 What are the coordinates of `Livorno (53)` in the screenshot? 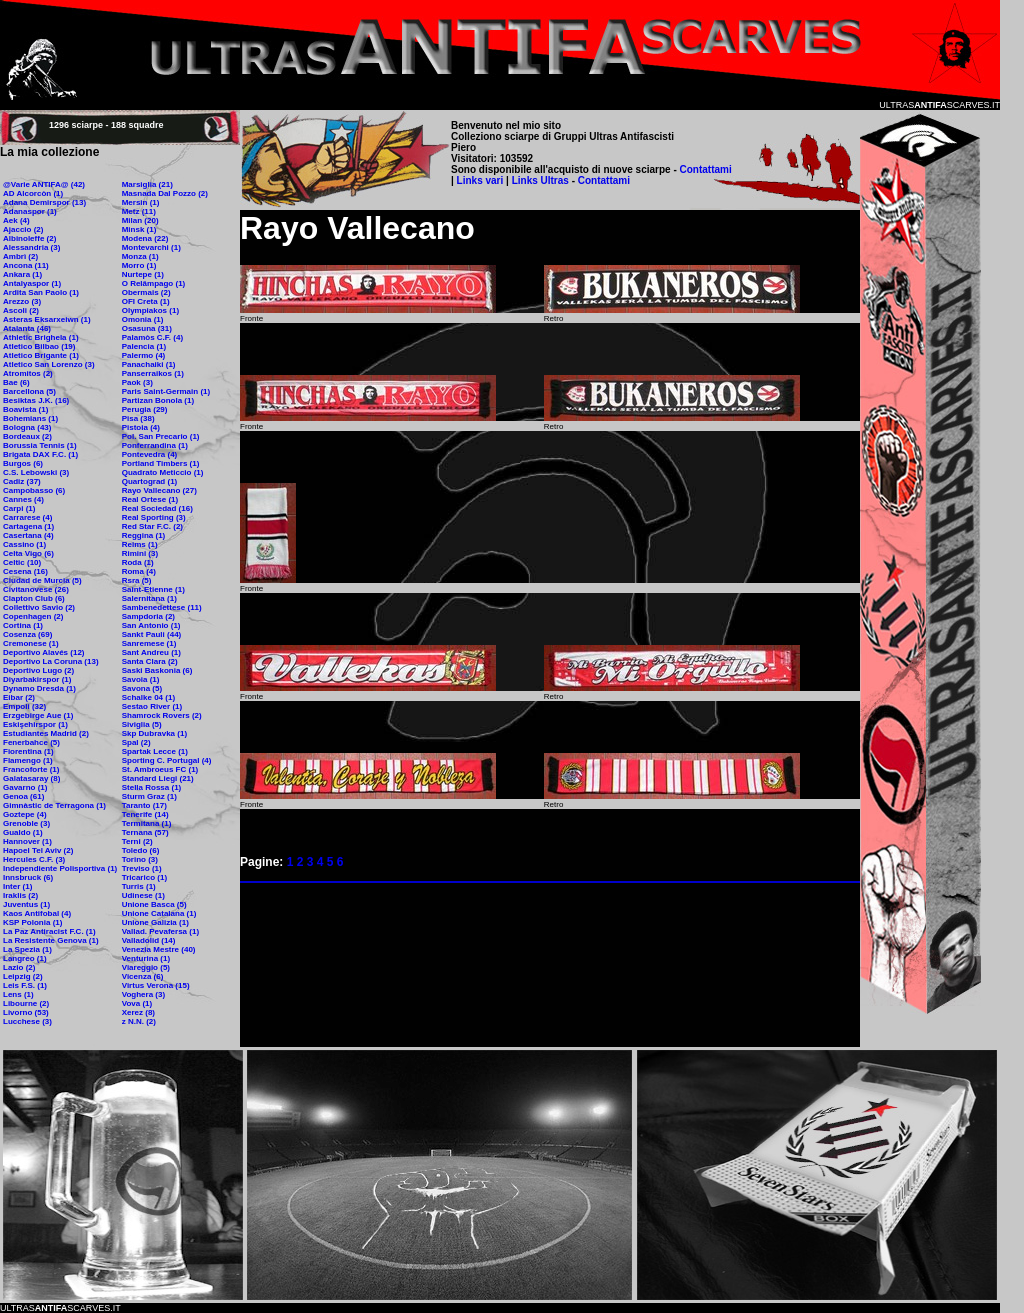 It's located at (26, 1012).